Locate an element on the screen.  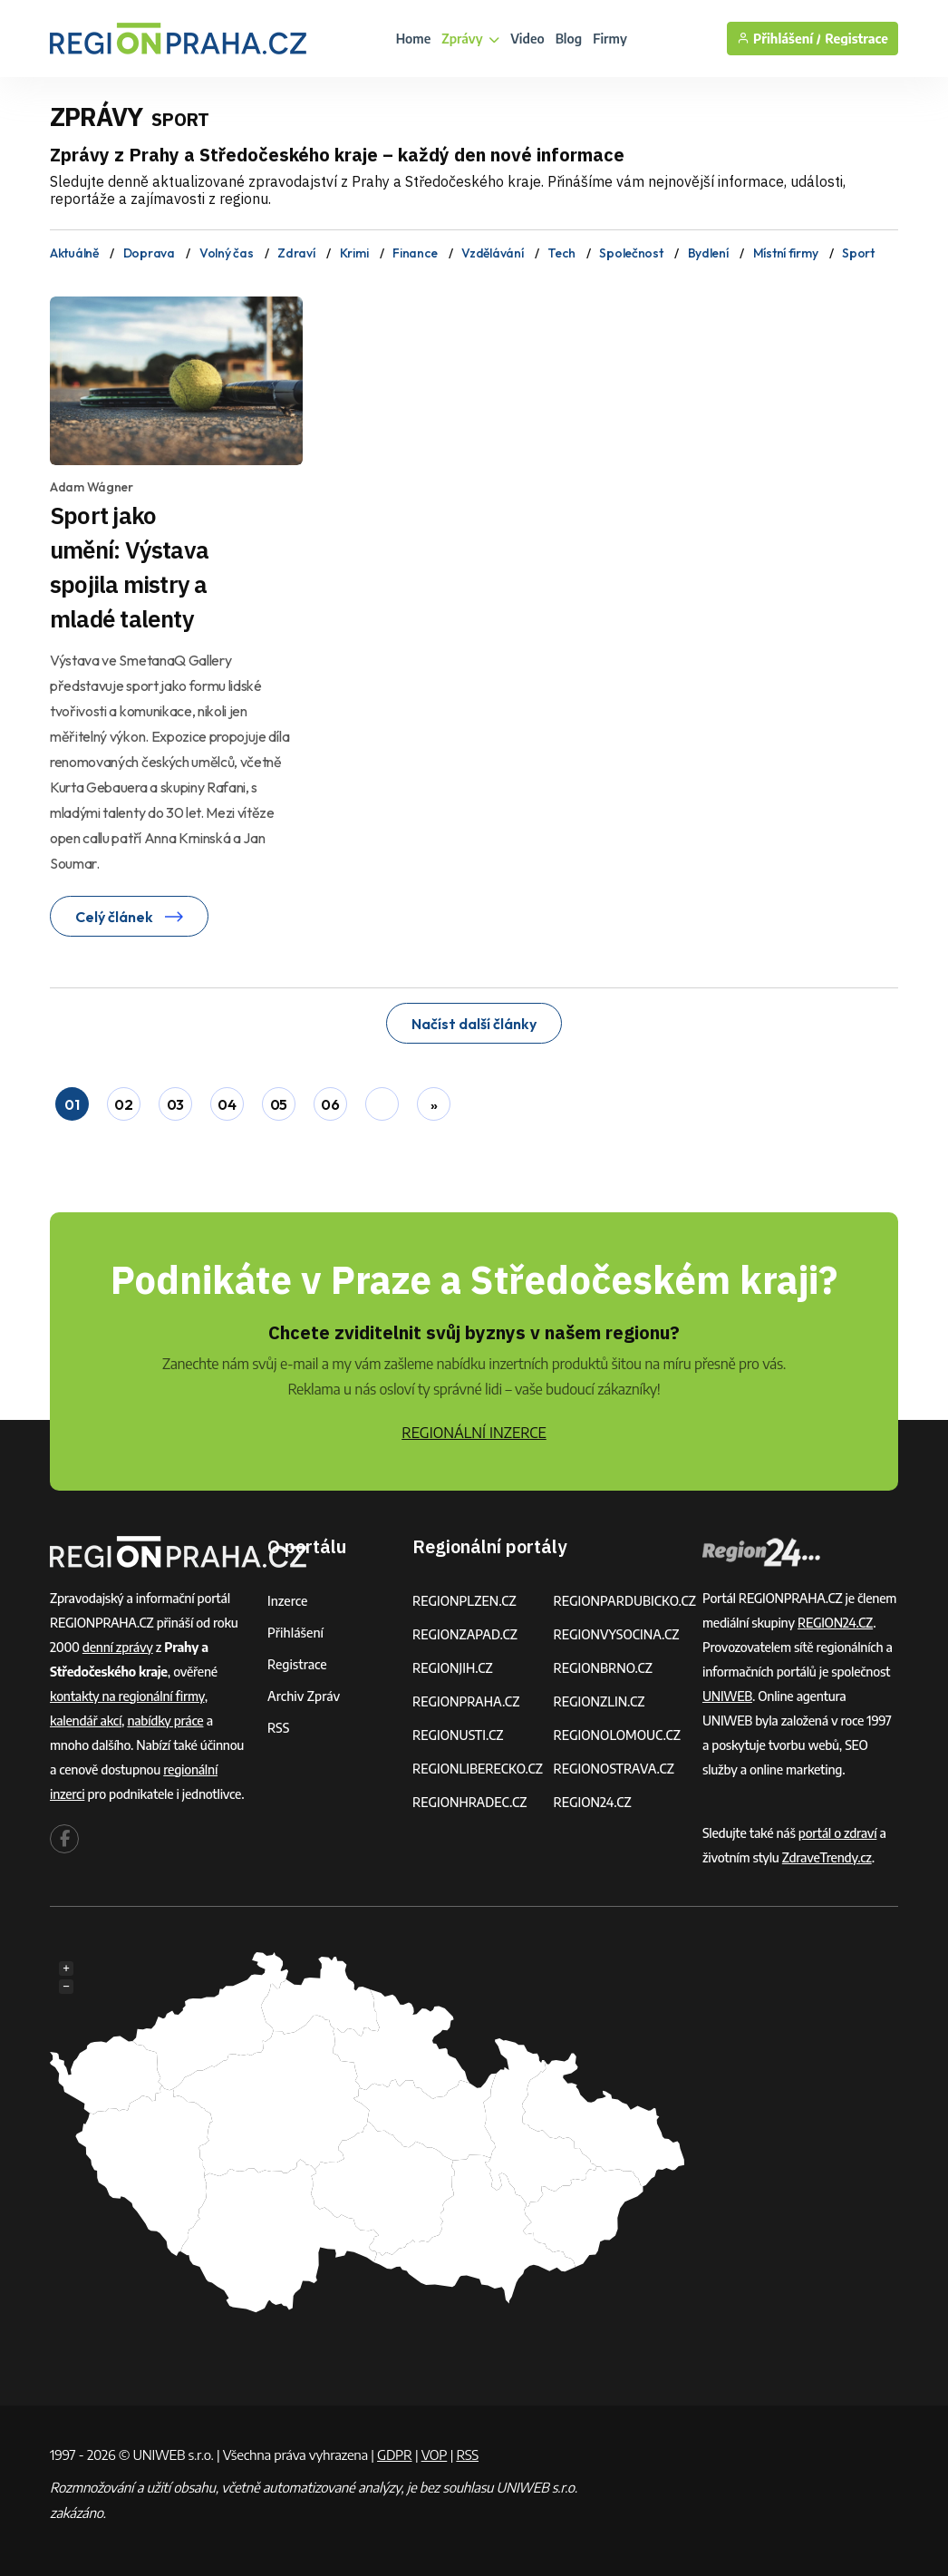
Zprávy is located at coordinates (470, 38).